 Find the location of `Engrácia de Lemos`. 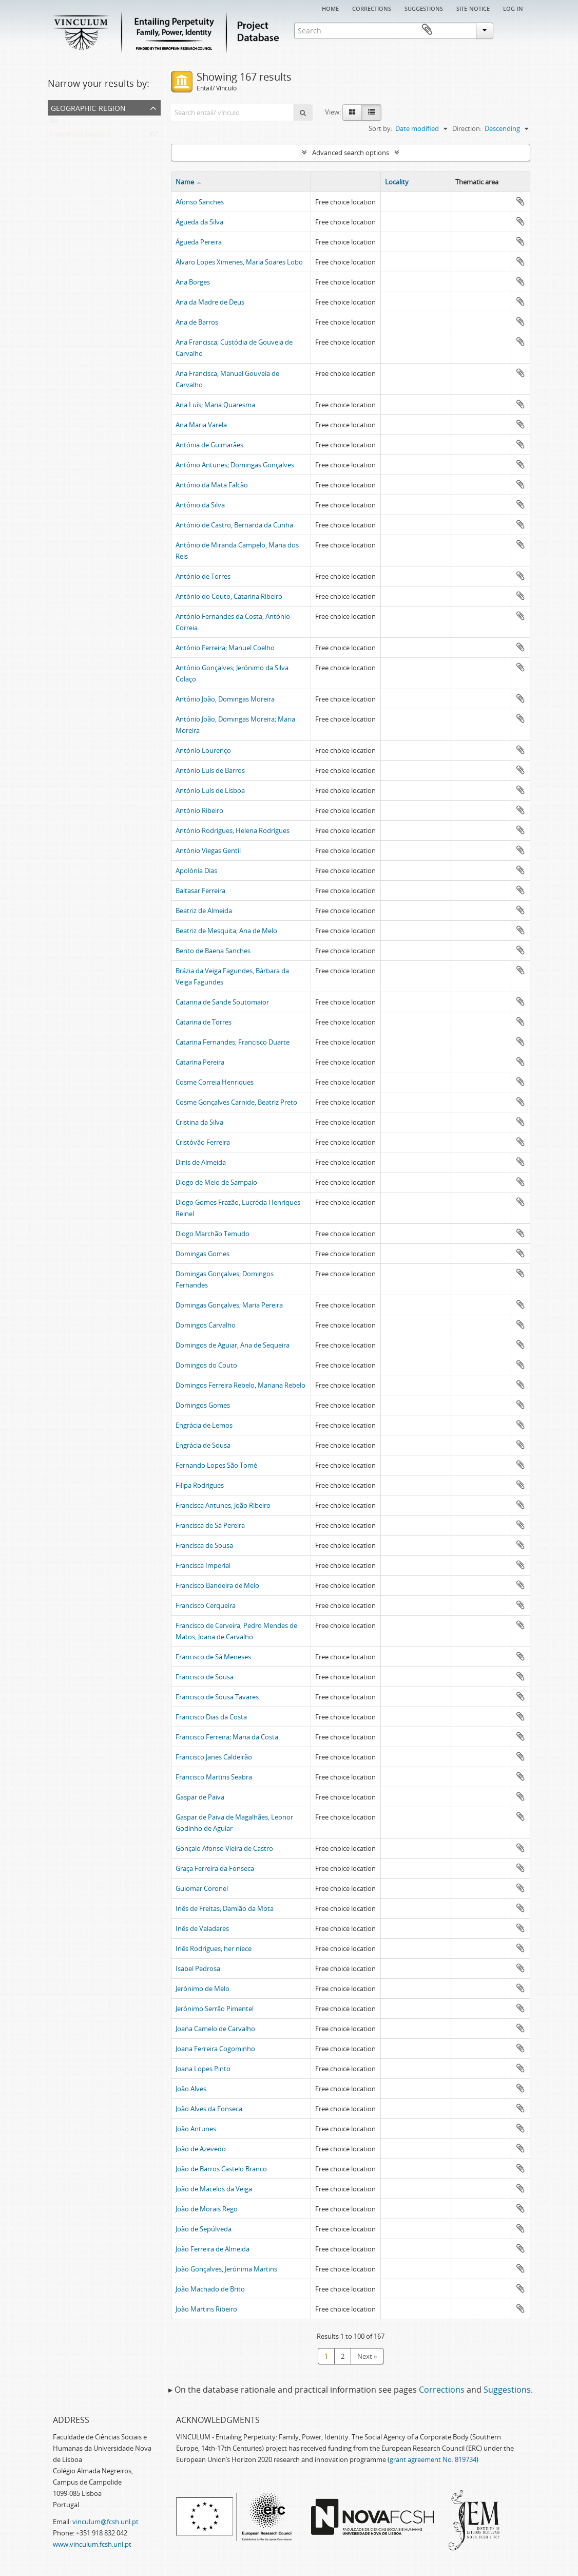

Engrácia de Lemos is located at coordinates (204, 1425).